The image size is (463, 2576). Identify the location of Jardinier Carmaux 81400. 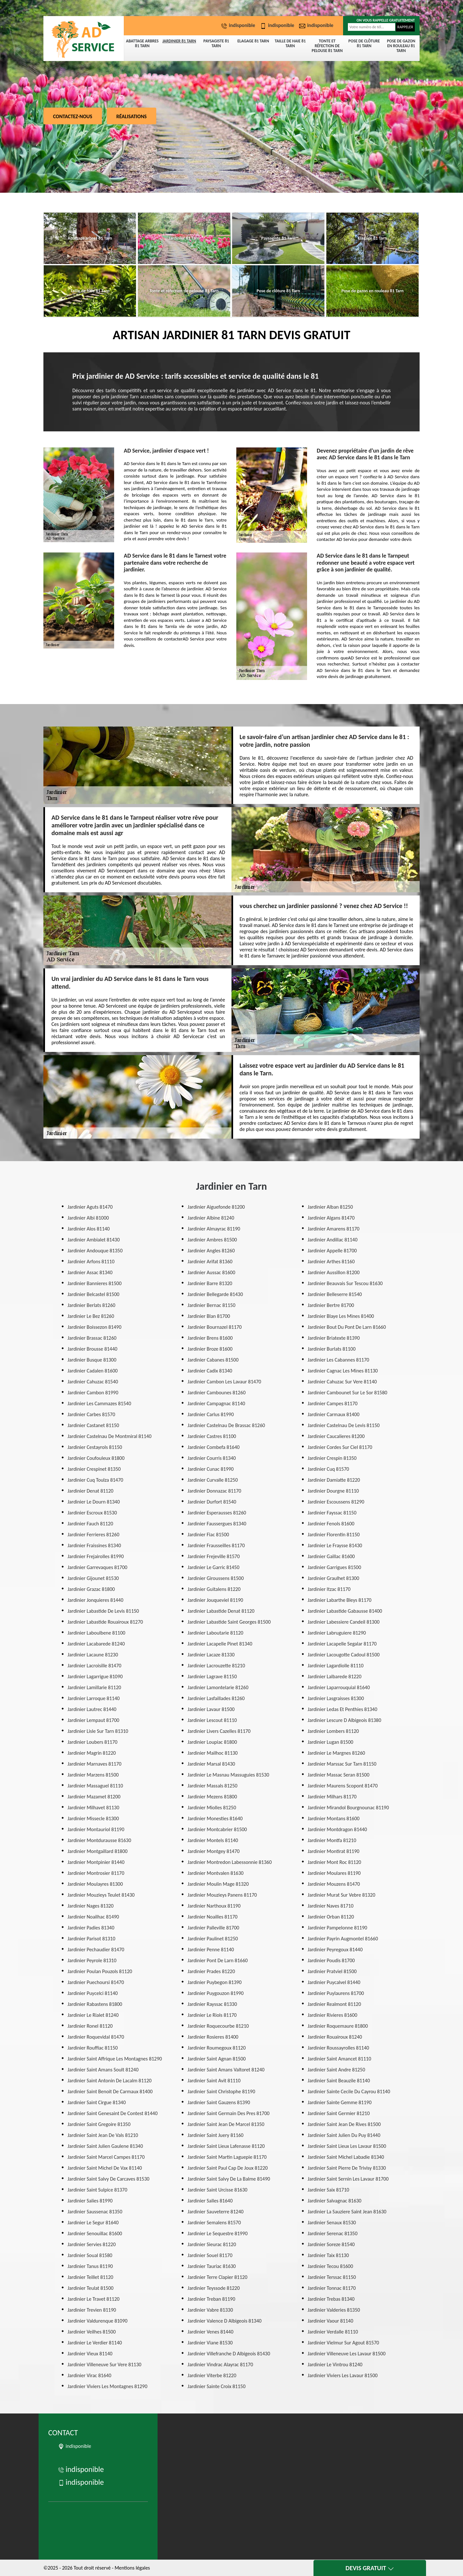
(333, 1414).